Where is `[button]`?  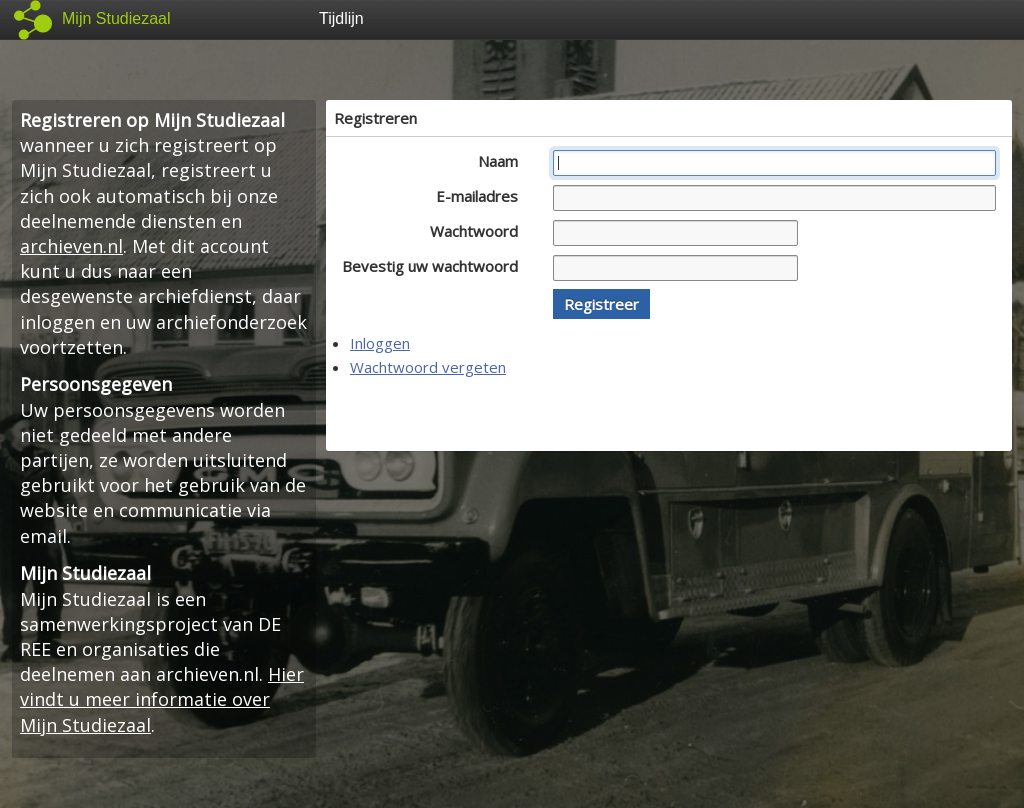 [button] is located at coordinates (601, 304).